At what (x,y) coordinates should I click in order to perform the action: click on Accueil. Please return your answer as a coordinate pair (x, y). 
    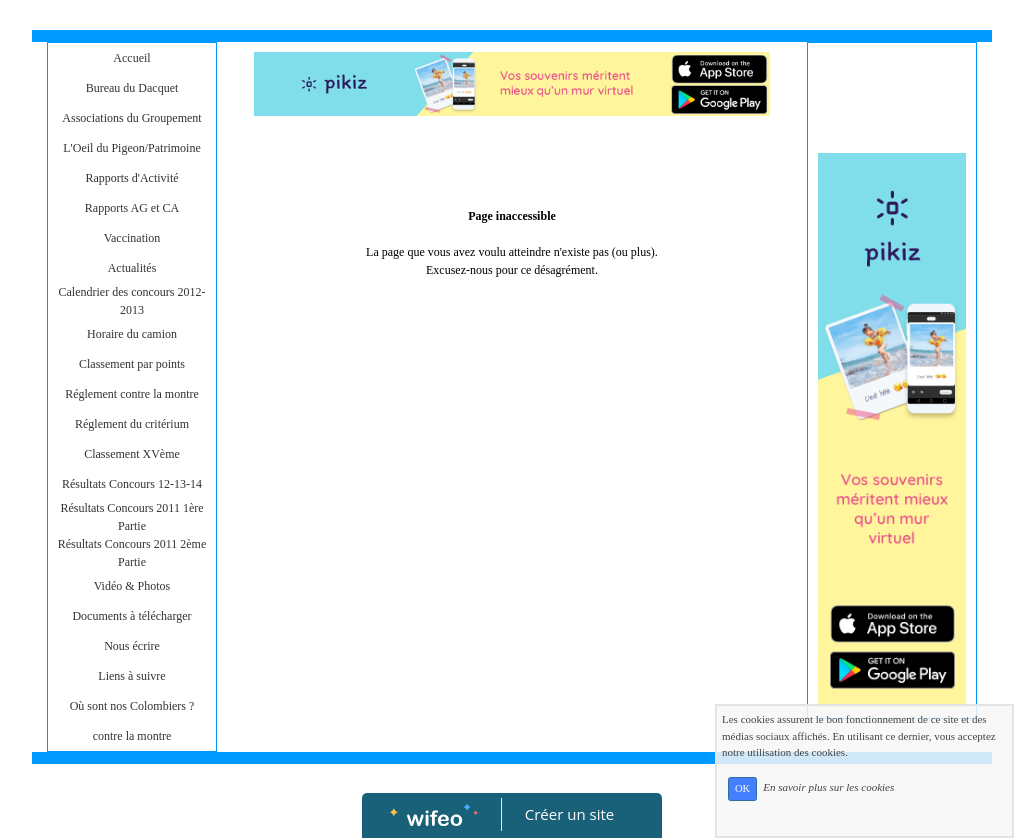
    Looking at the image, I should click on (131, 58).